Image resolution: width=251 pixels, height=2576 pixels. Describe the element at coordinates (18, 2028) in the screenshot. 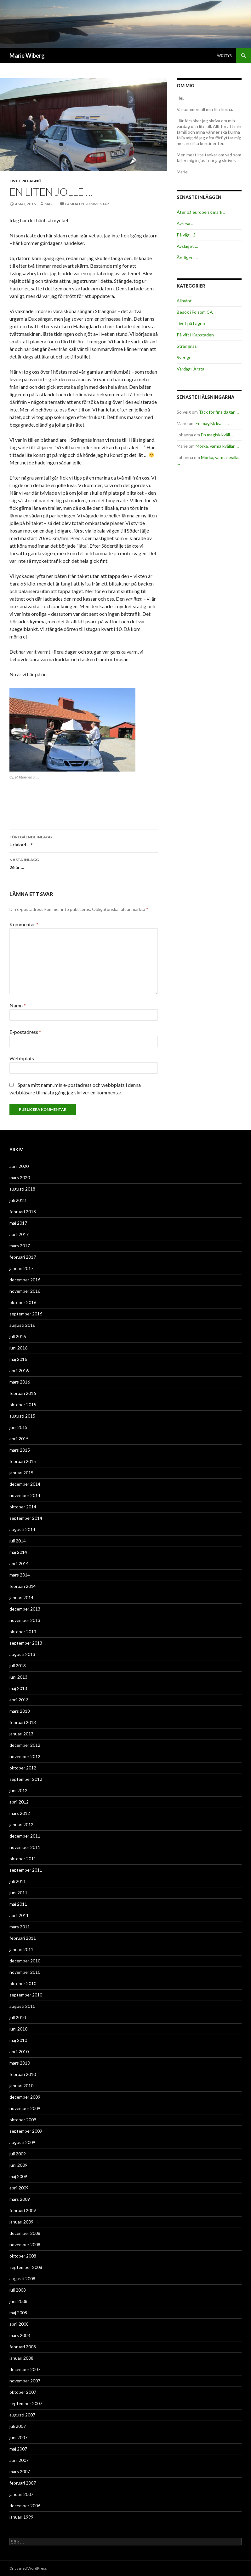

I see `juni 2010` at that location.